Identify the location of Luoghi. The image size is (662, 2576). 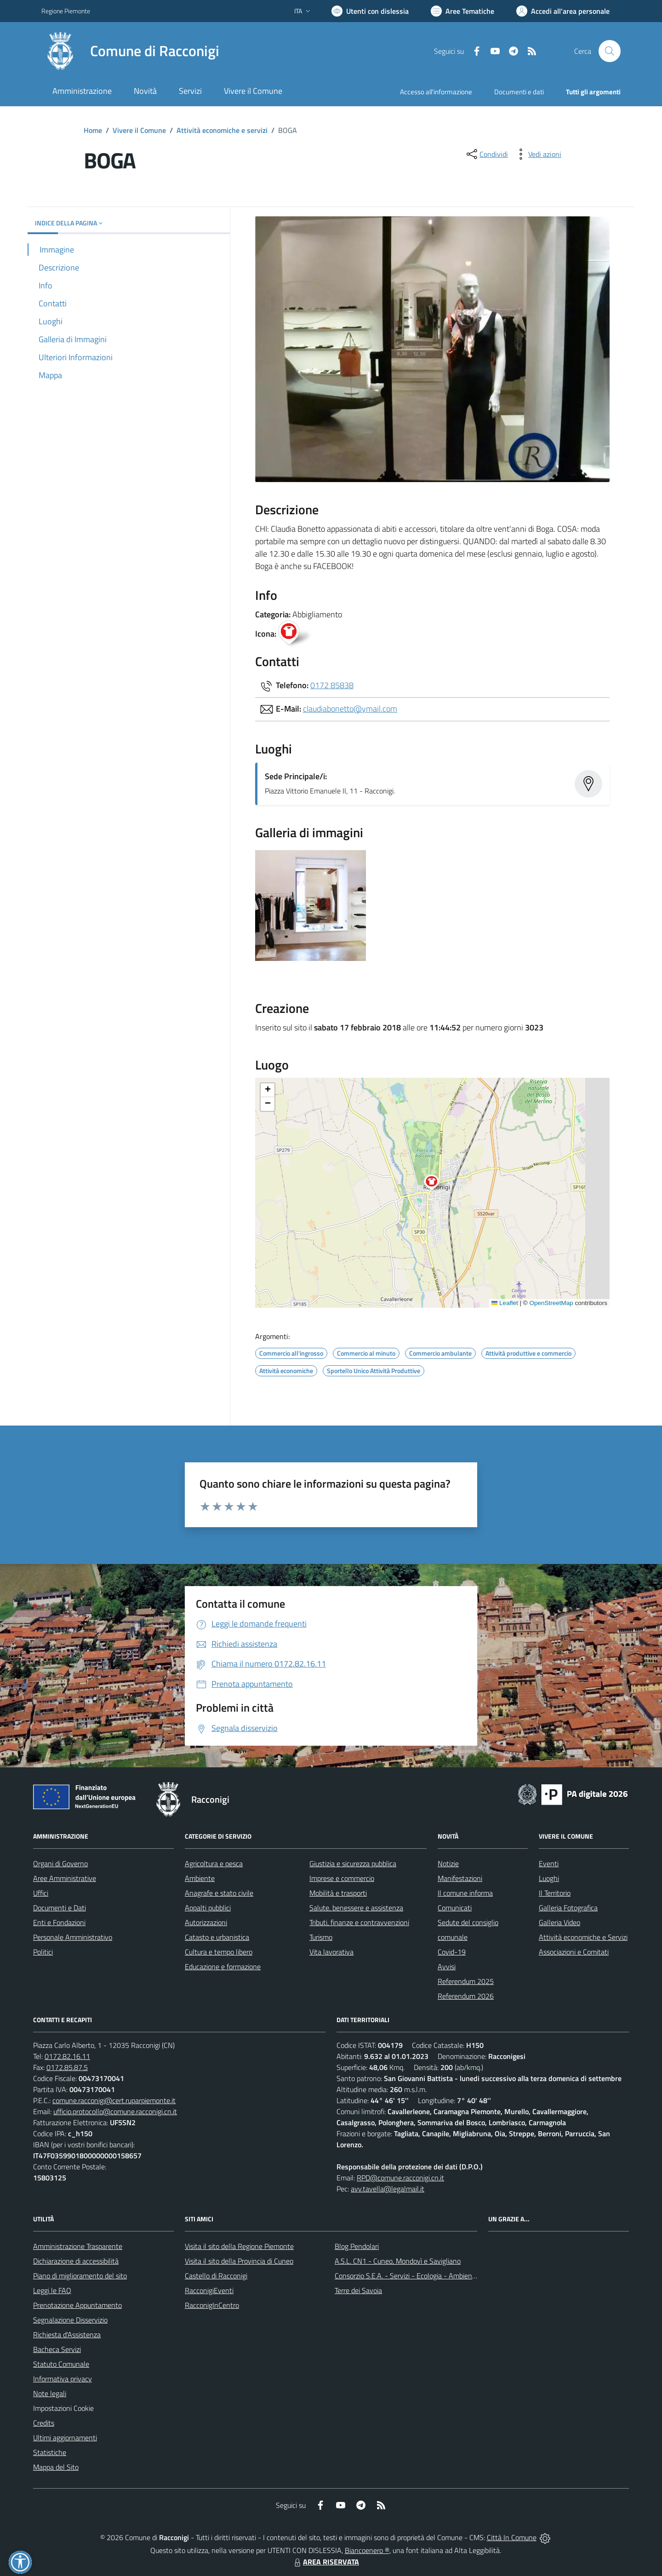
(549, 1878).